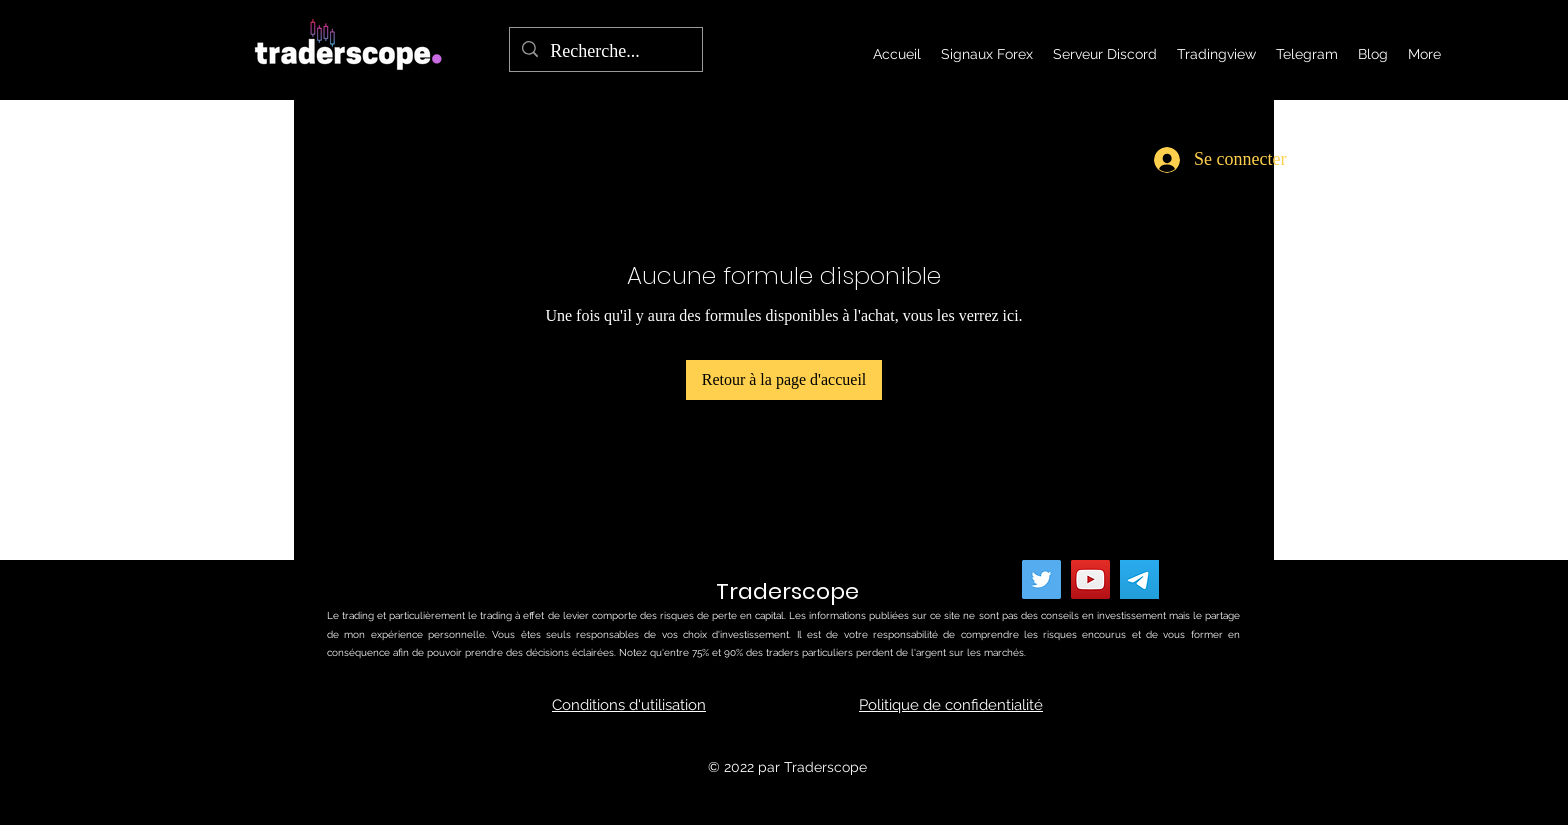 This screenshot has width=1568, height=825. I want to click on [YouTube], so click(1090, 579).